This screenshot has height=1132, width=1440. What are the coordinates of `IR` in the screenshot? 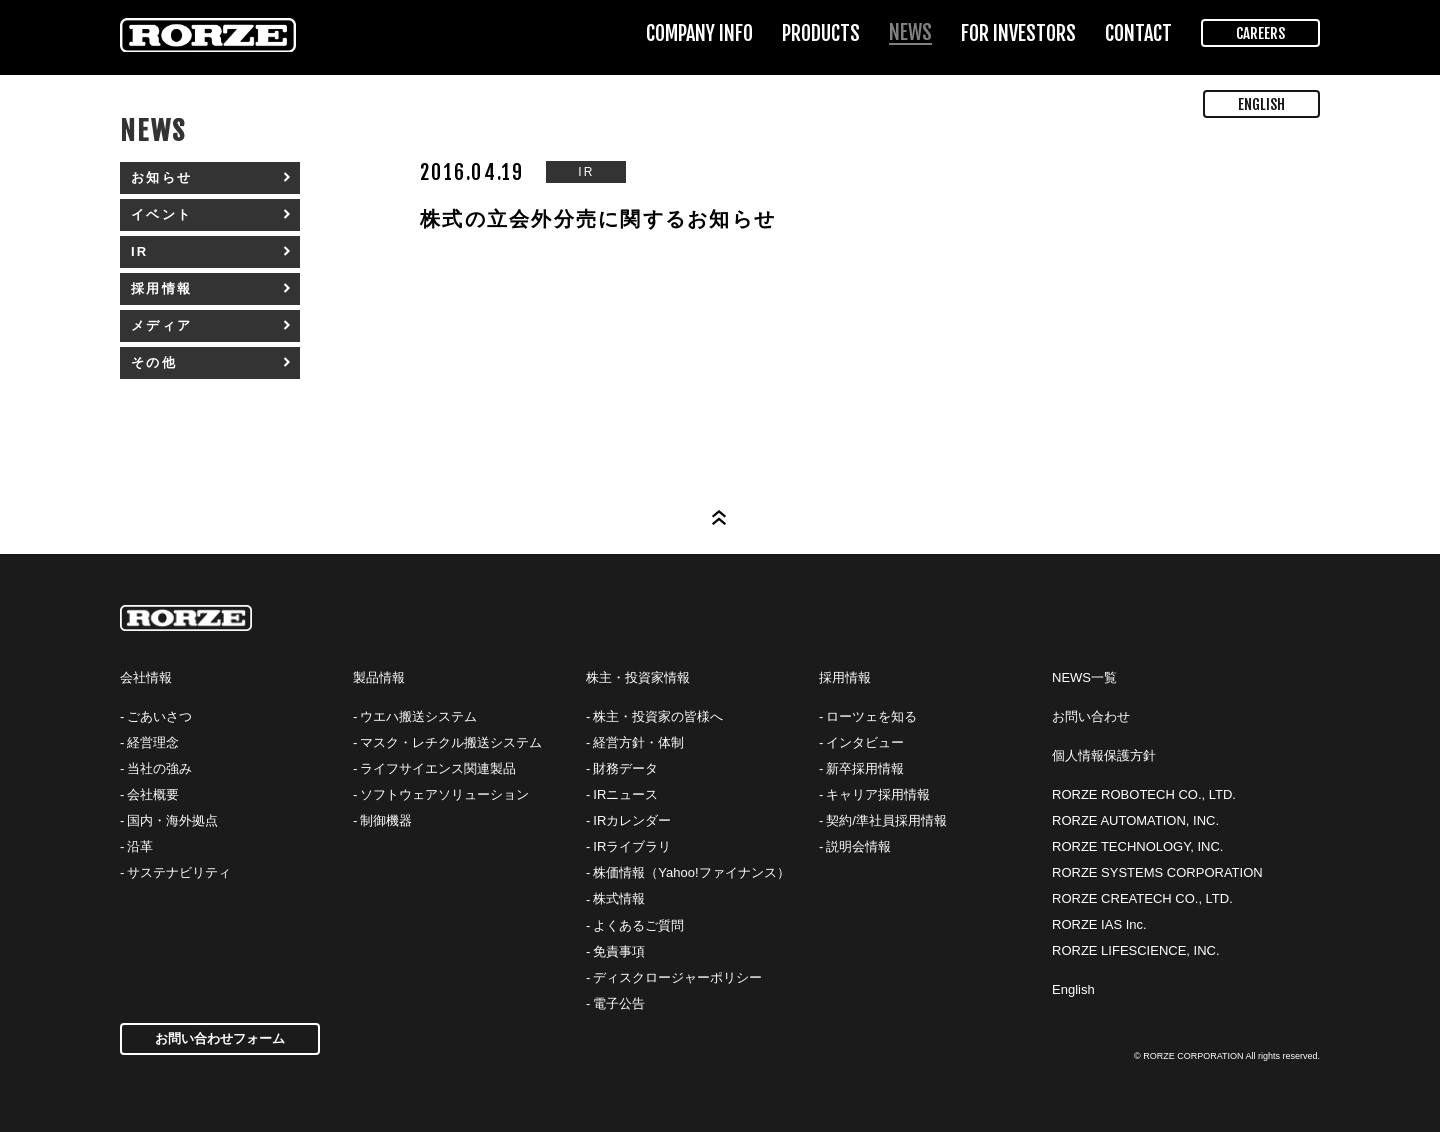 It's located at (140, 251).